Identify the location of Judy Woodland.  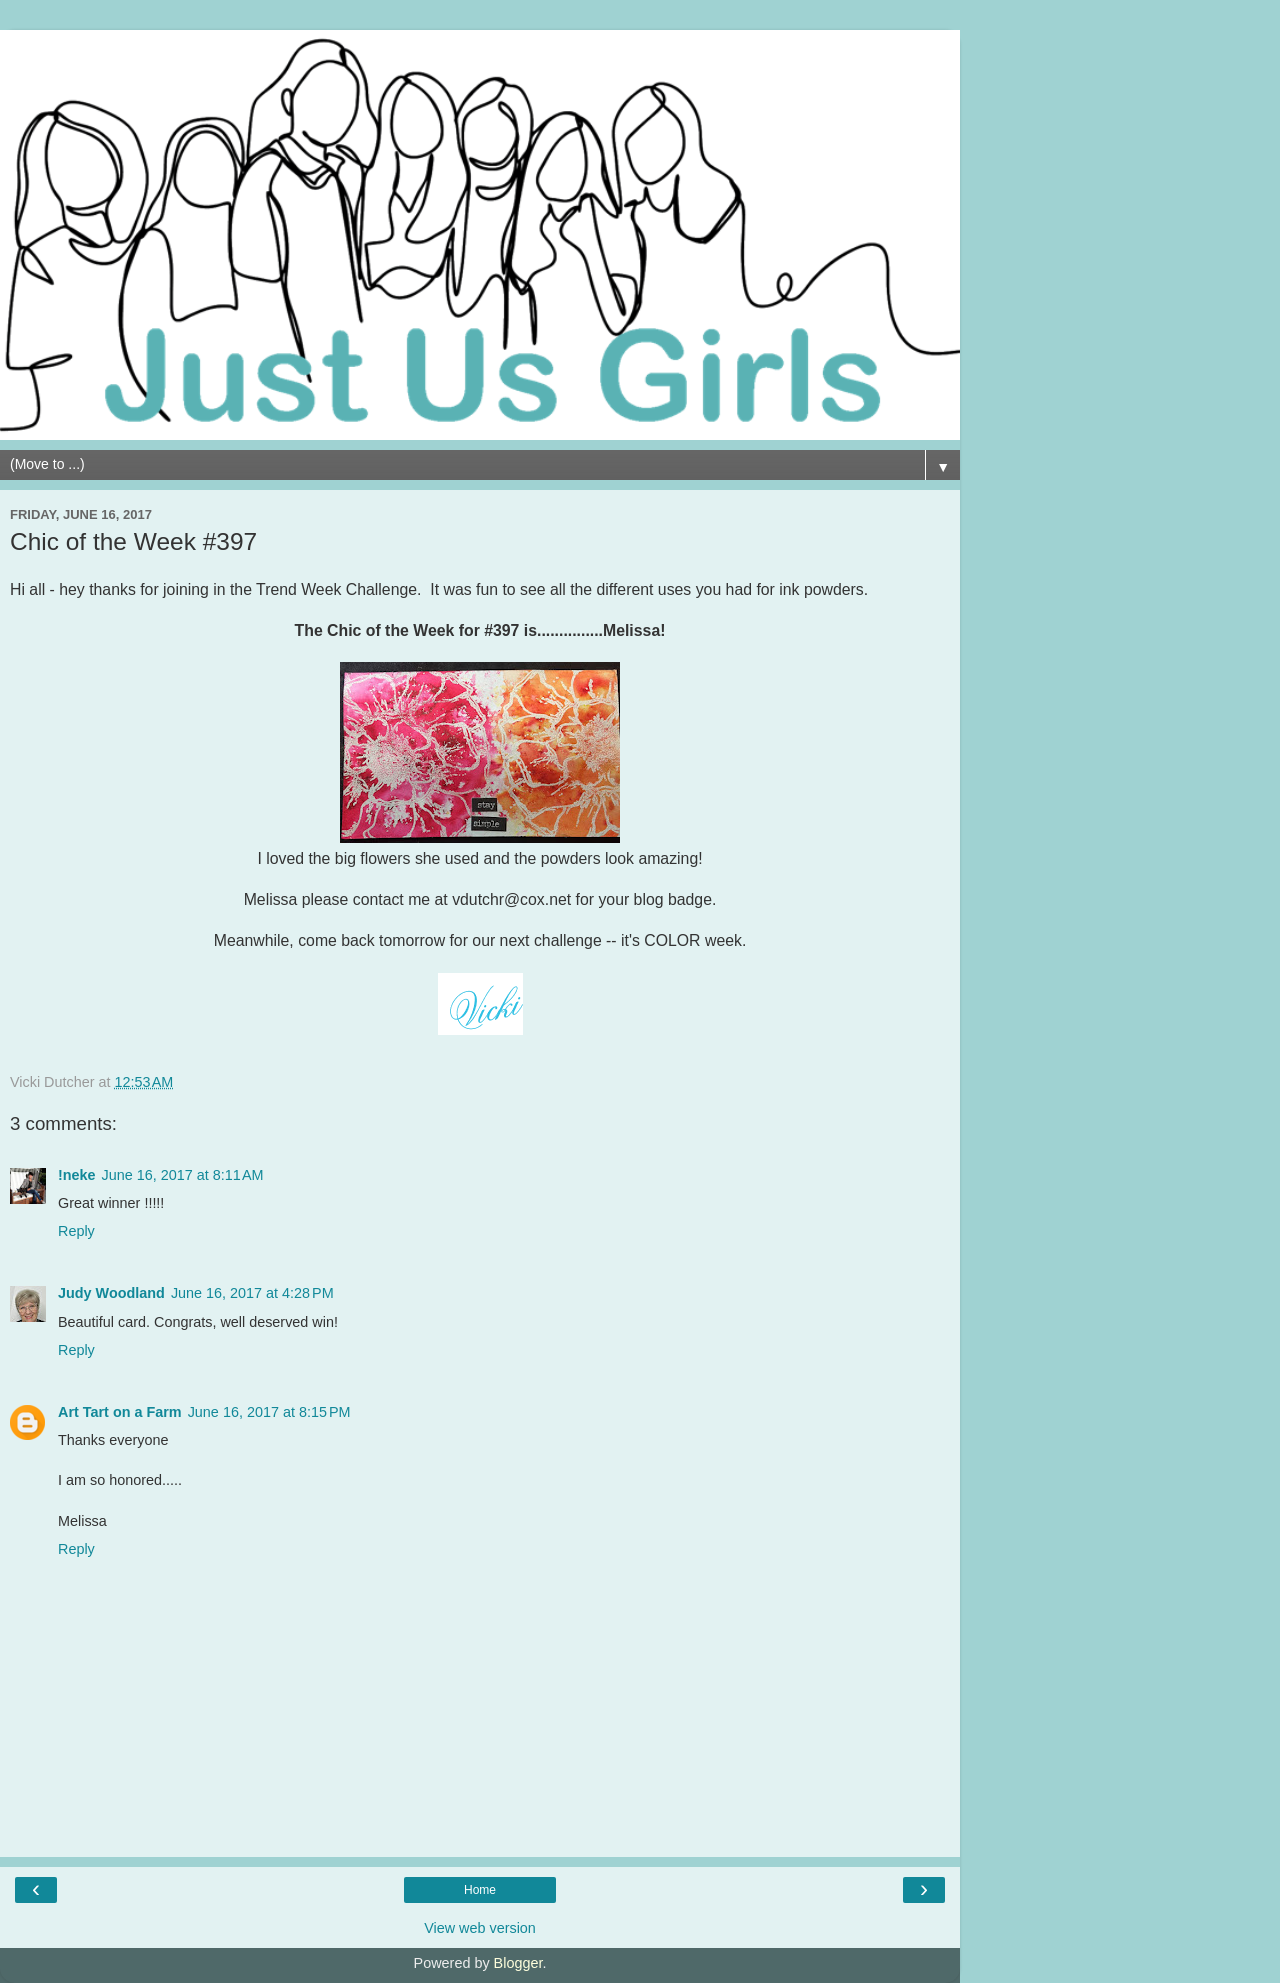
(111, 1293).